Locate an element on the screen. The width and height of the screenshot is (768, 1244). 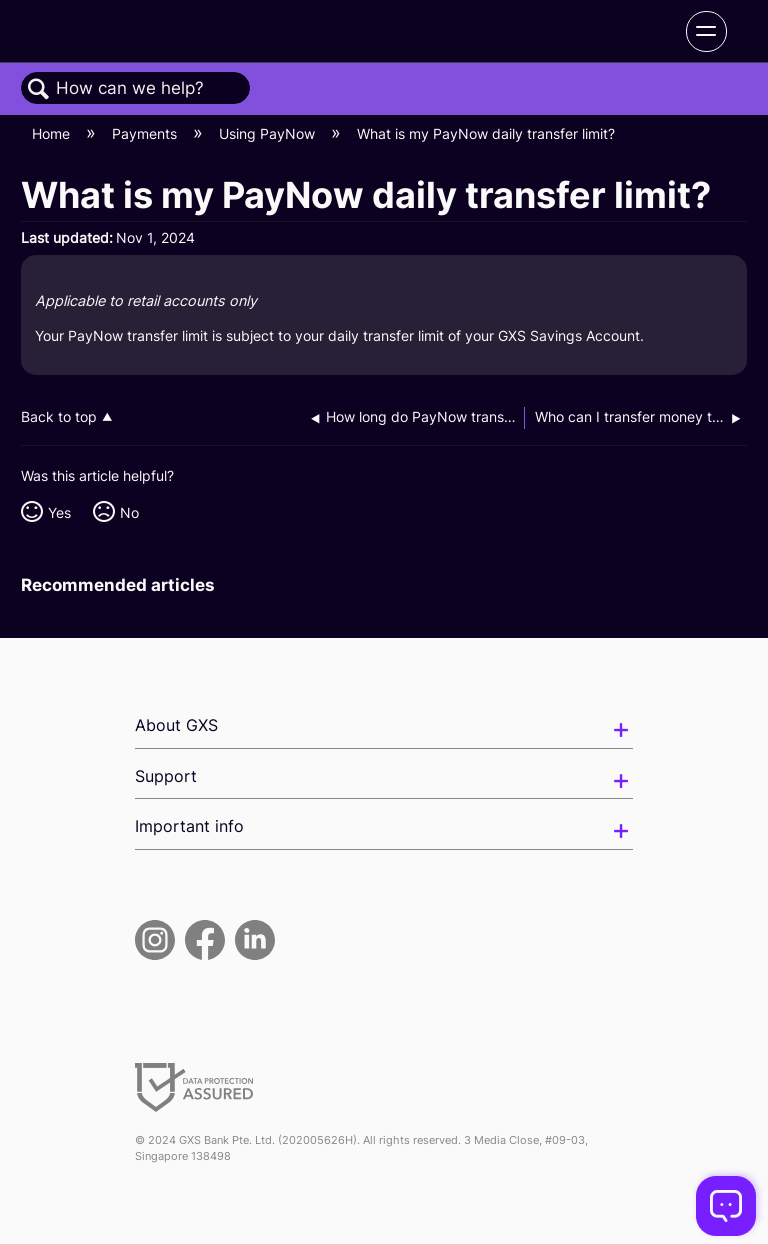
Payments is located at coordinates (146, 133).